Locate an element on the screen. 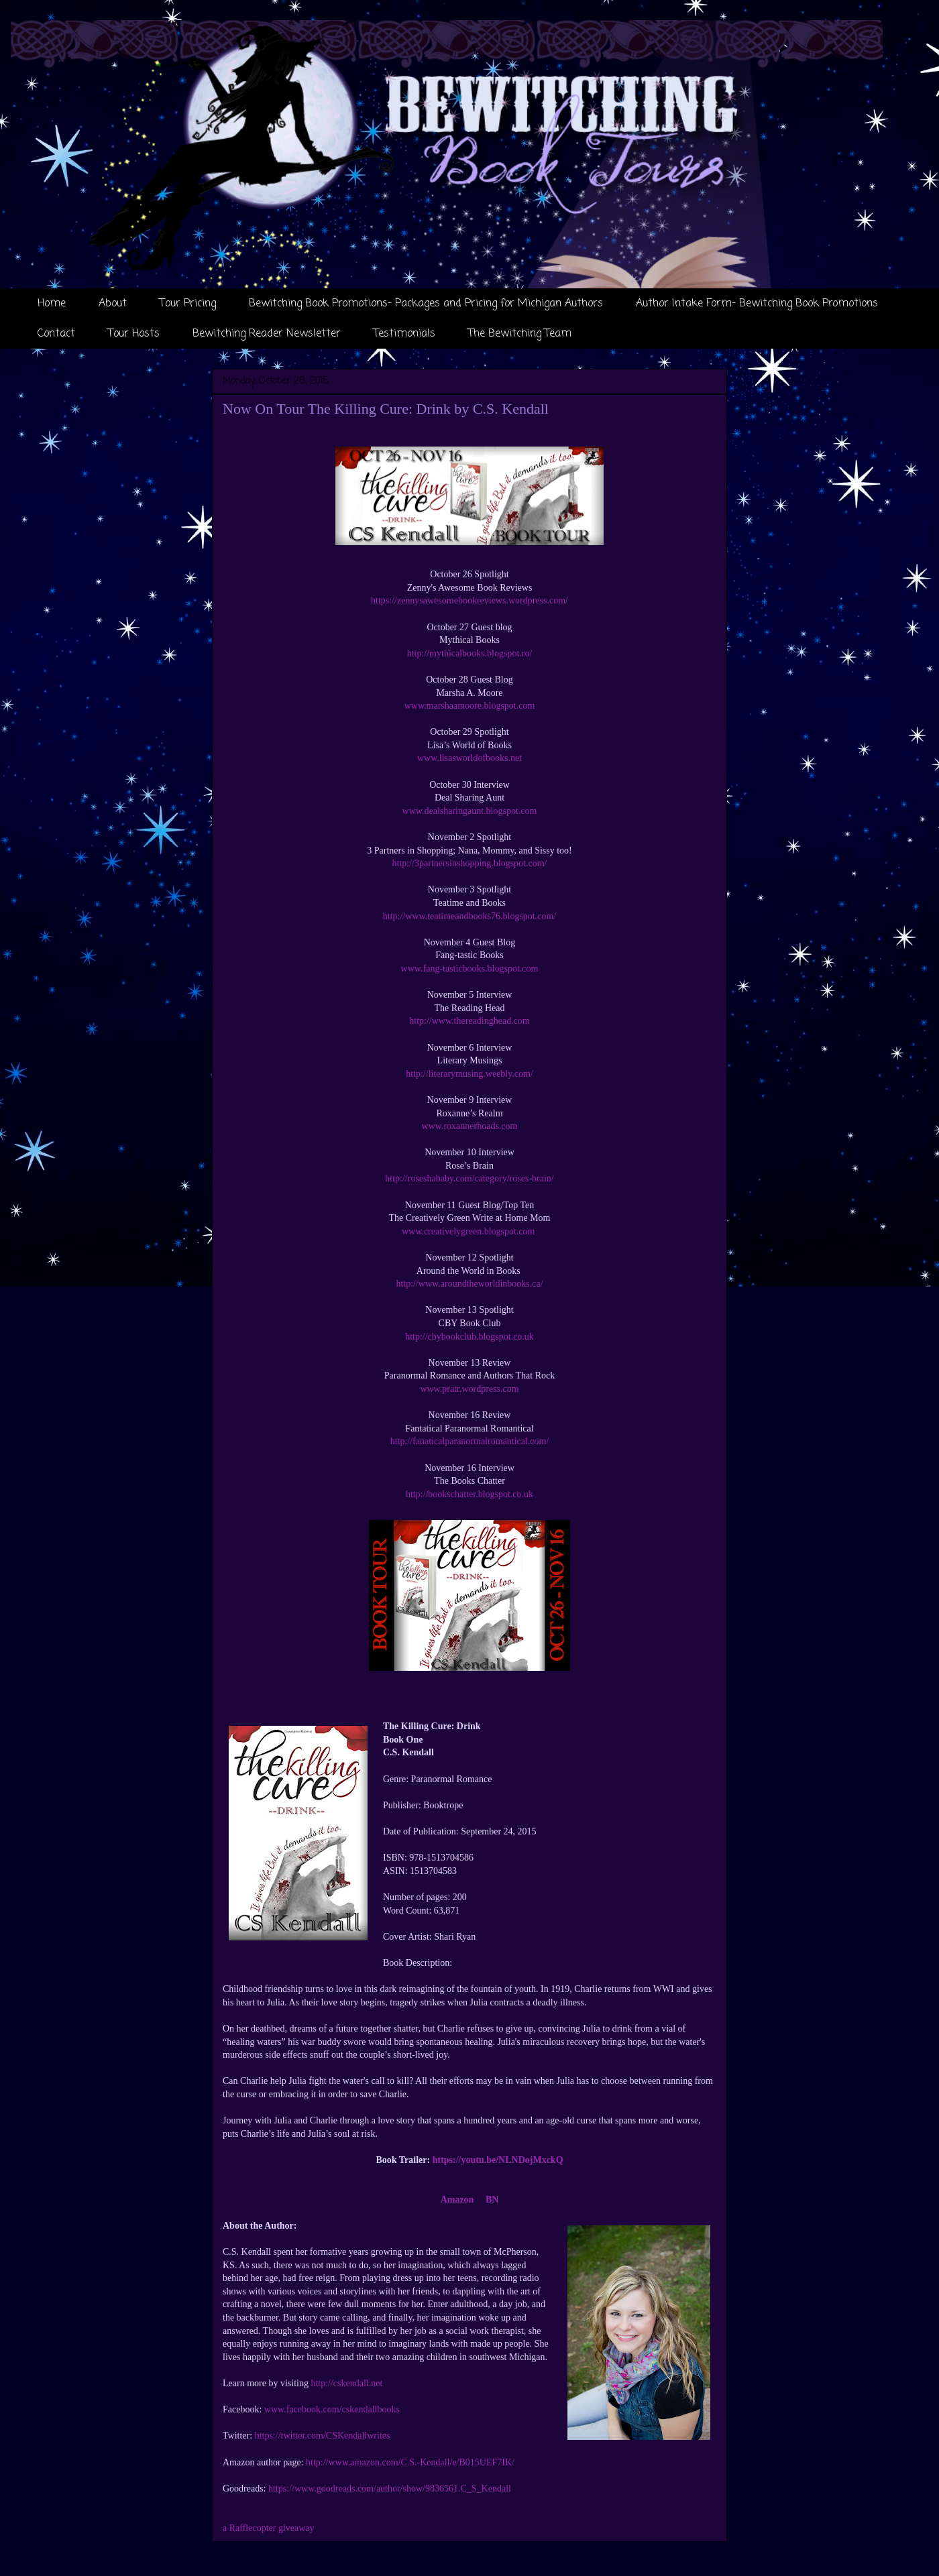 This screenshot has width=939, height=2576. Amazon is located at coordinates (457, 2199).